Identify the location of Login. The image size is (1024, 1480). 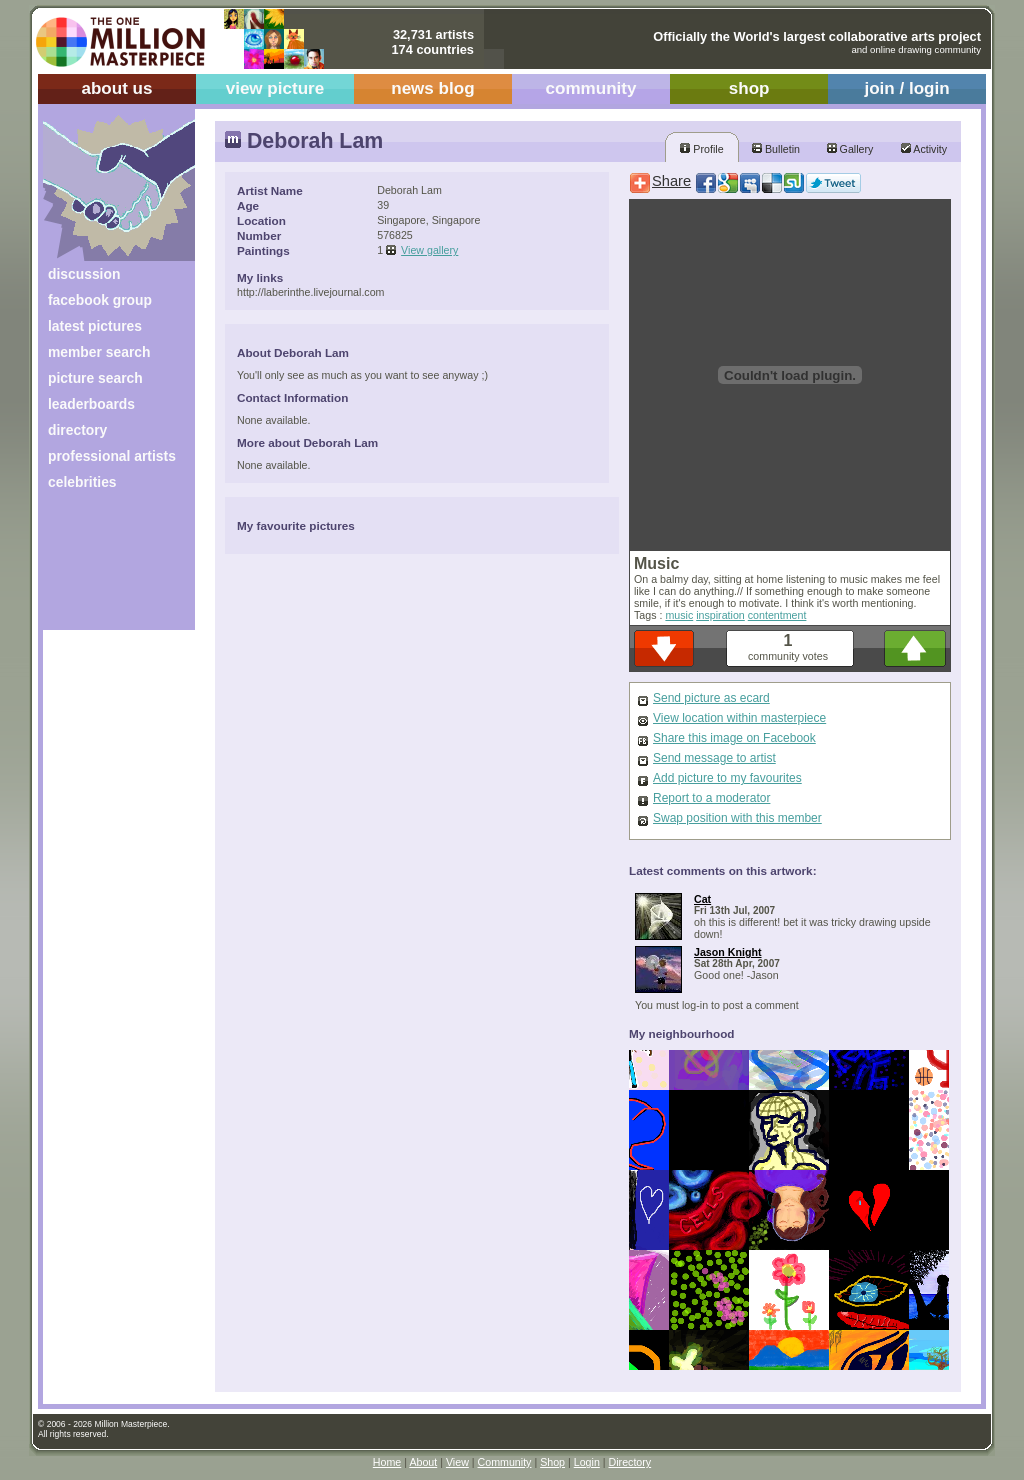
(587, 1462).